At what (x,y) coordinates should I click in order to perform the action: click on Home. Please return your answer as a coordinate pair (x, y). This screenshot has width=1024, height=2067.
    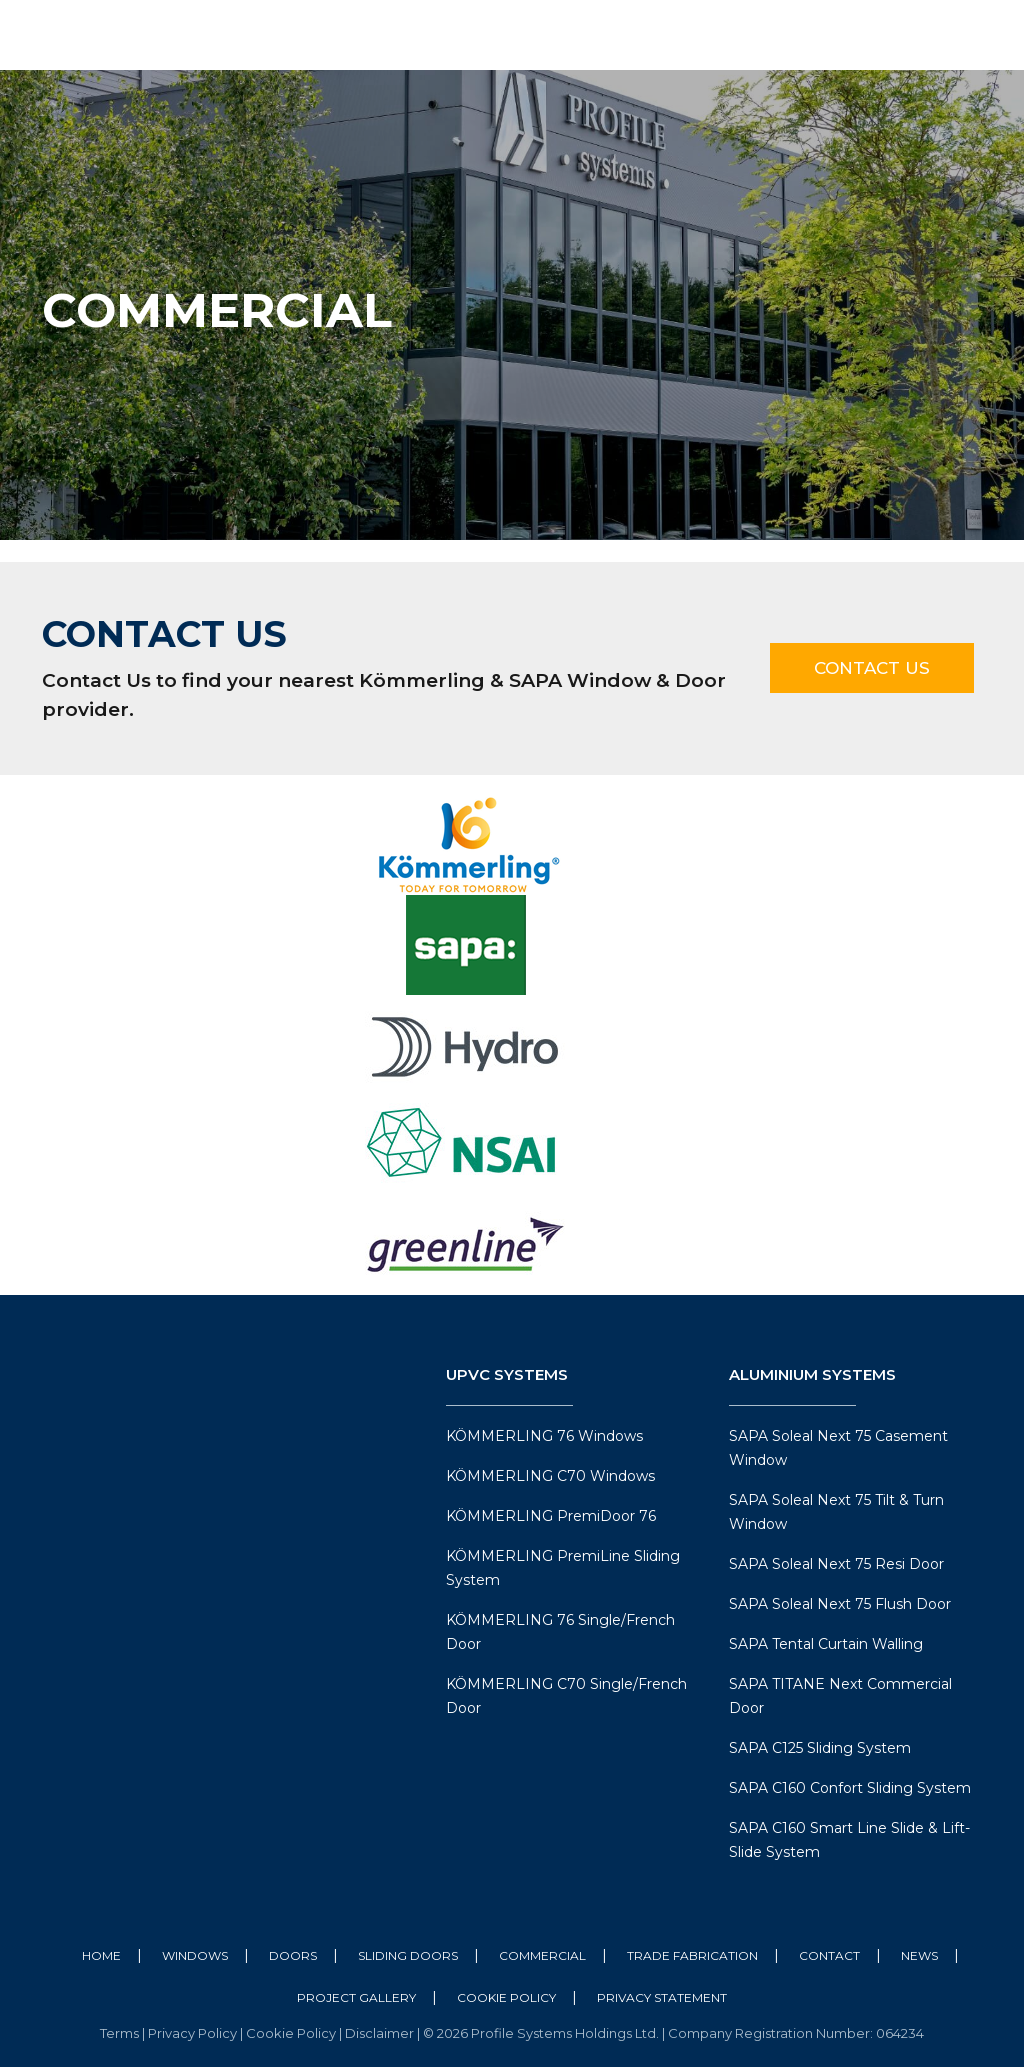
    Looking at the image, I should click on (101, 1955).